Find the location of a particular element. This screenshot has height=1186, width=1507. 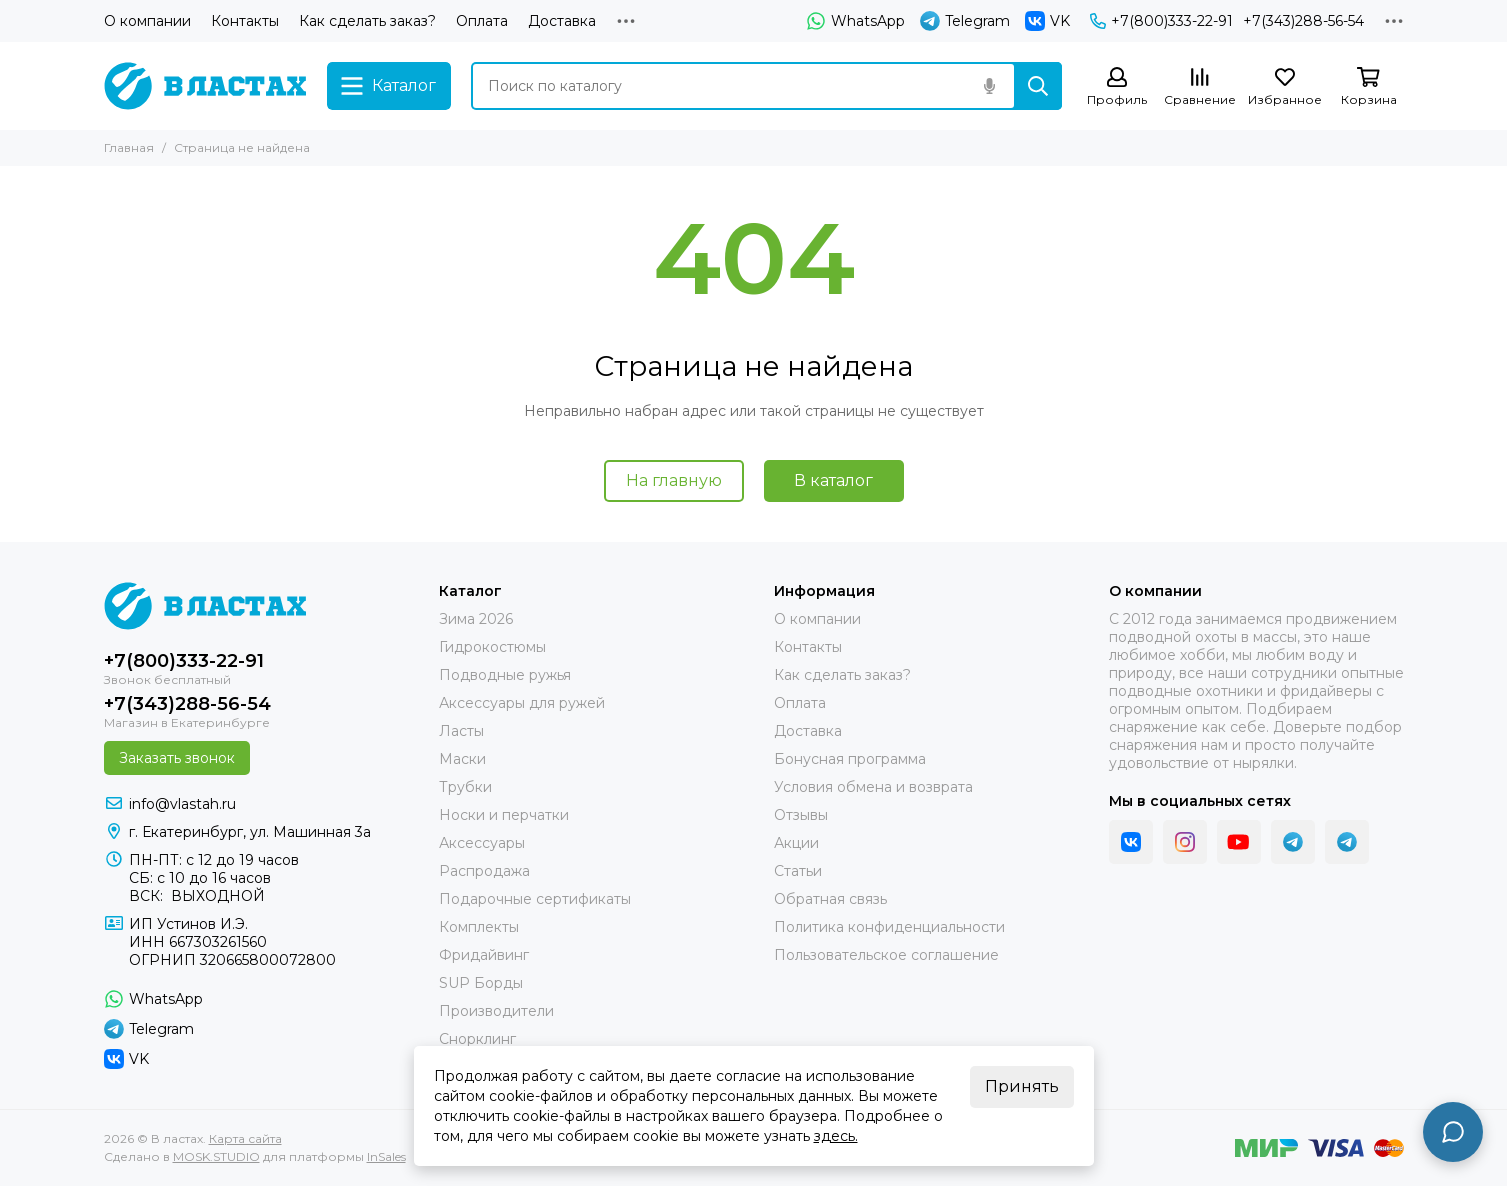

Снорклинг is located at coordinates (477, 1039).